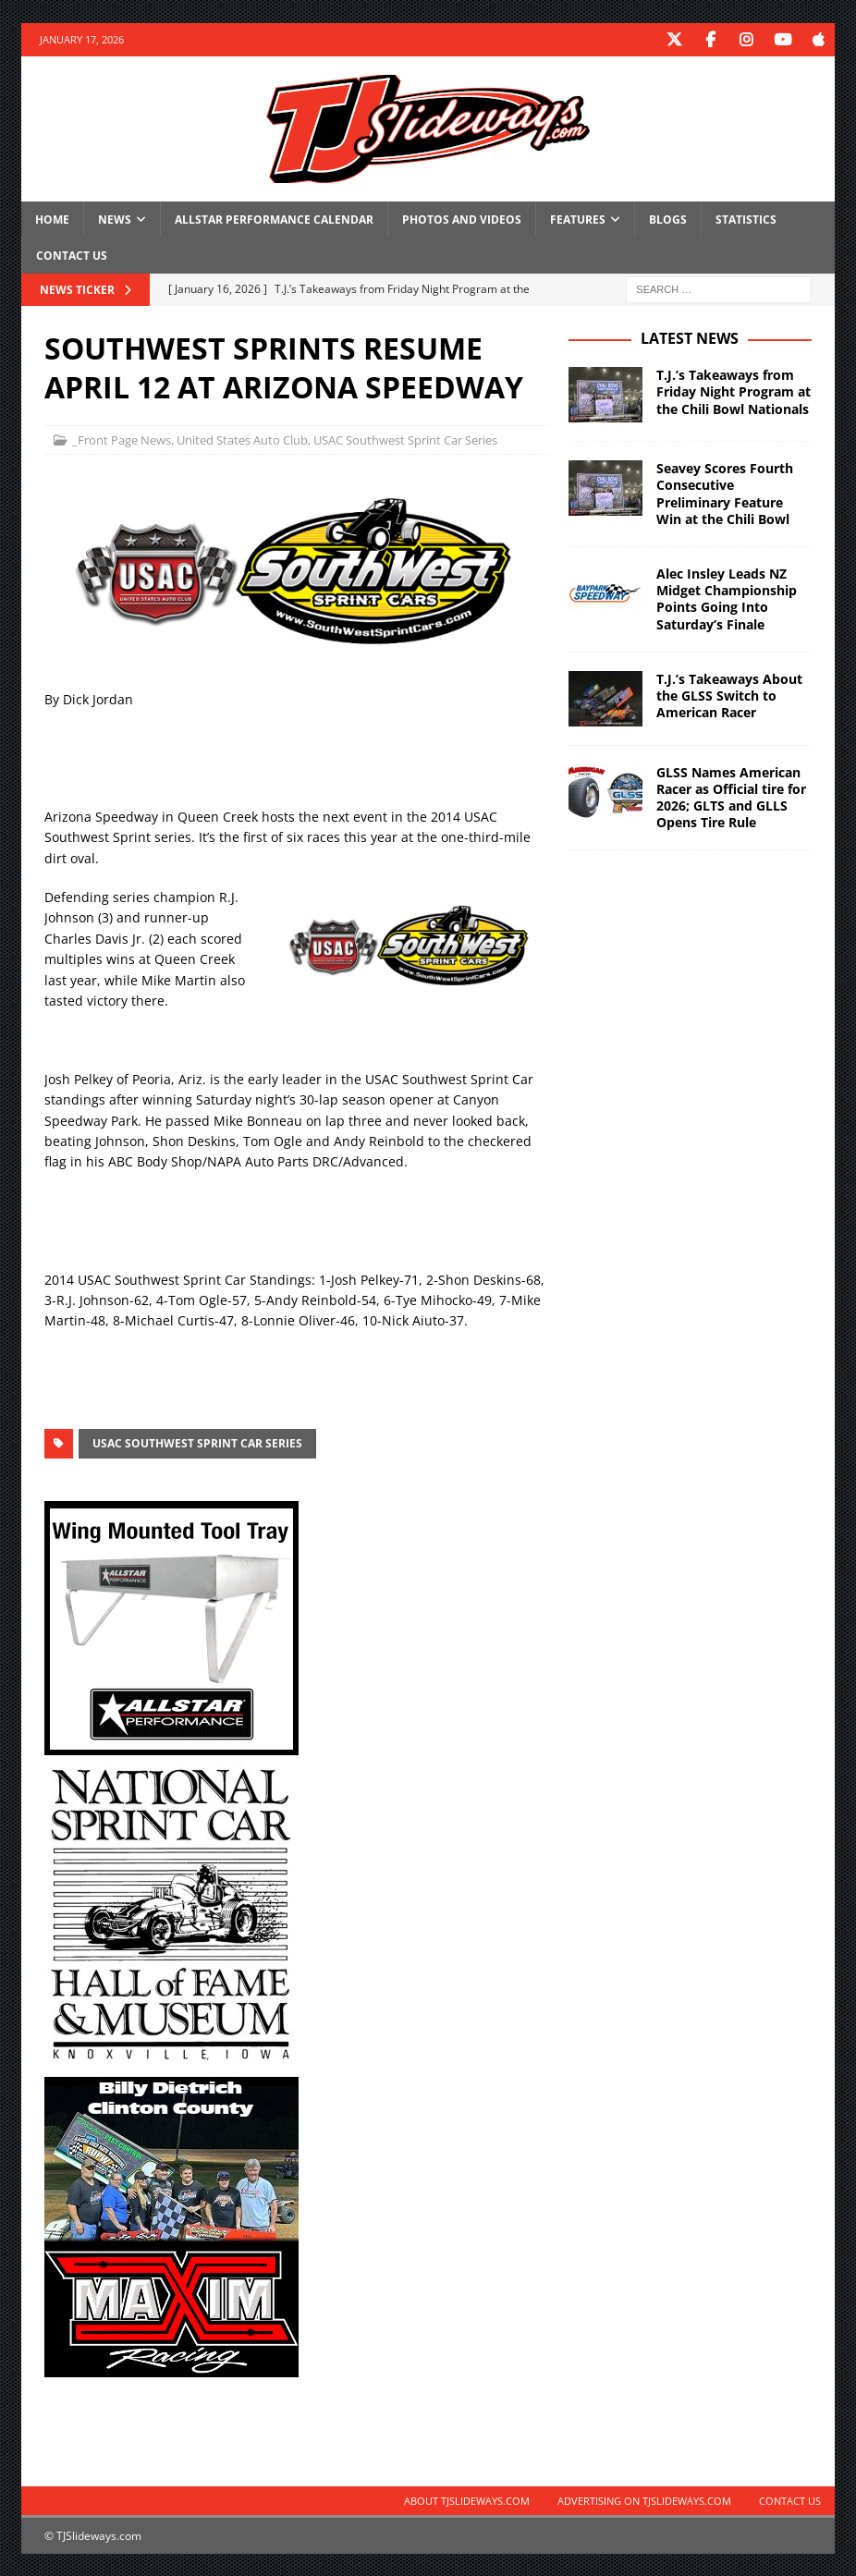  Describe the element at coordinates (114, 218) in the screenshot. I see `News` at that location.